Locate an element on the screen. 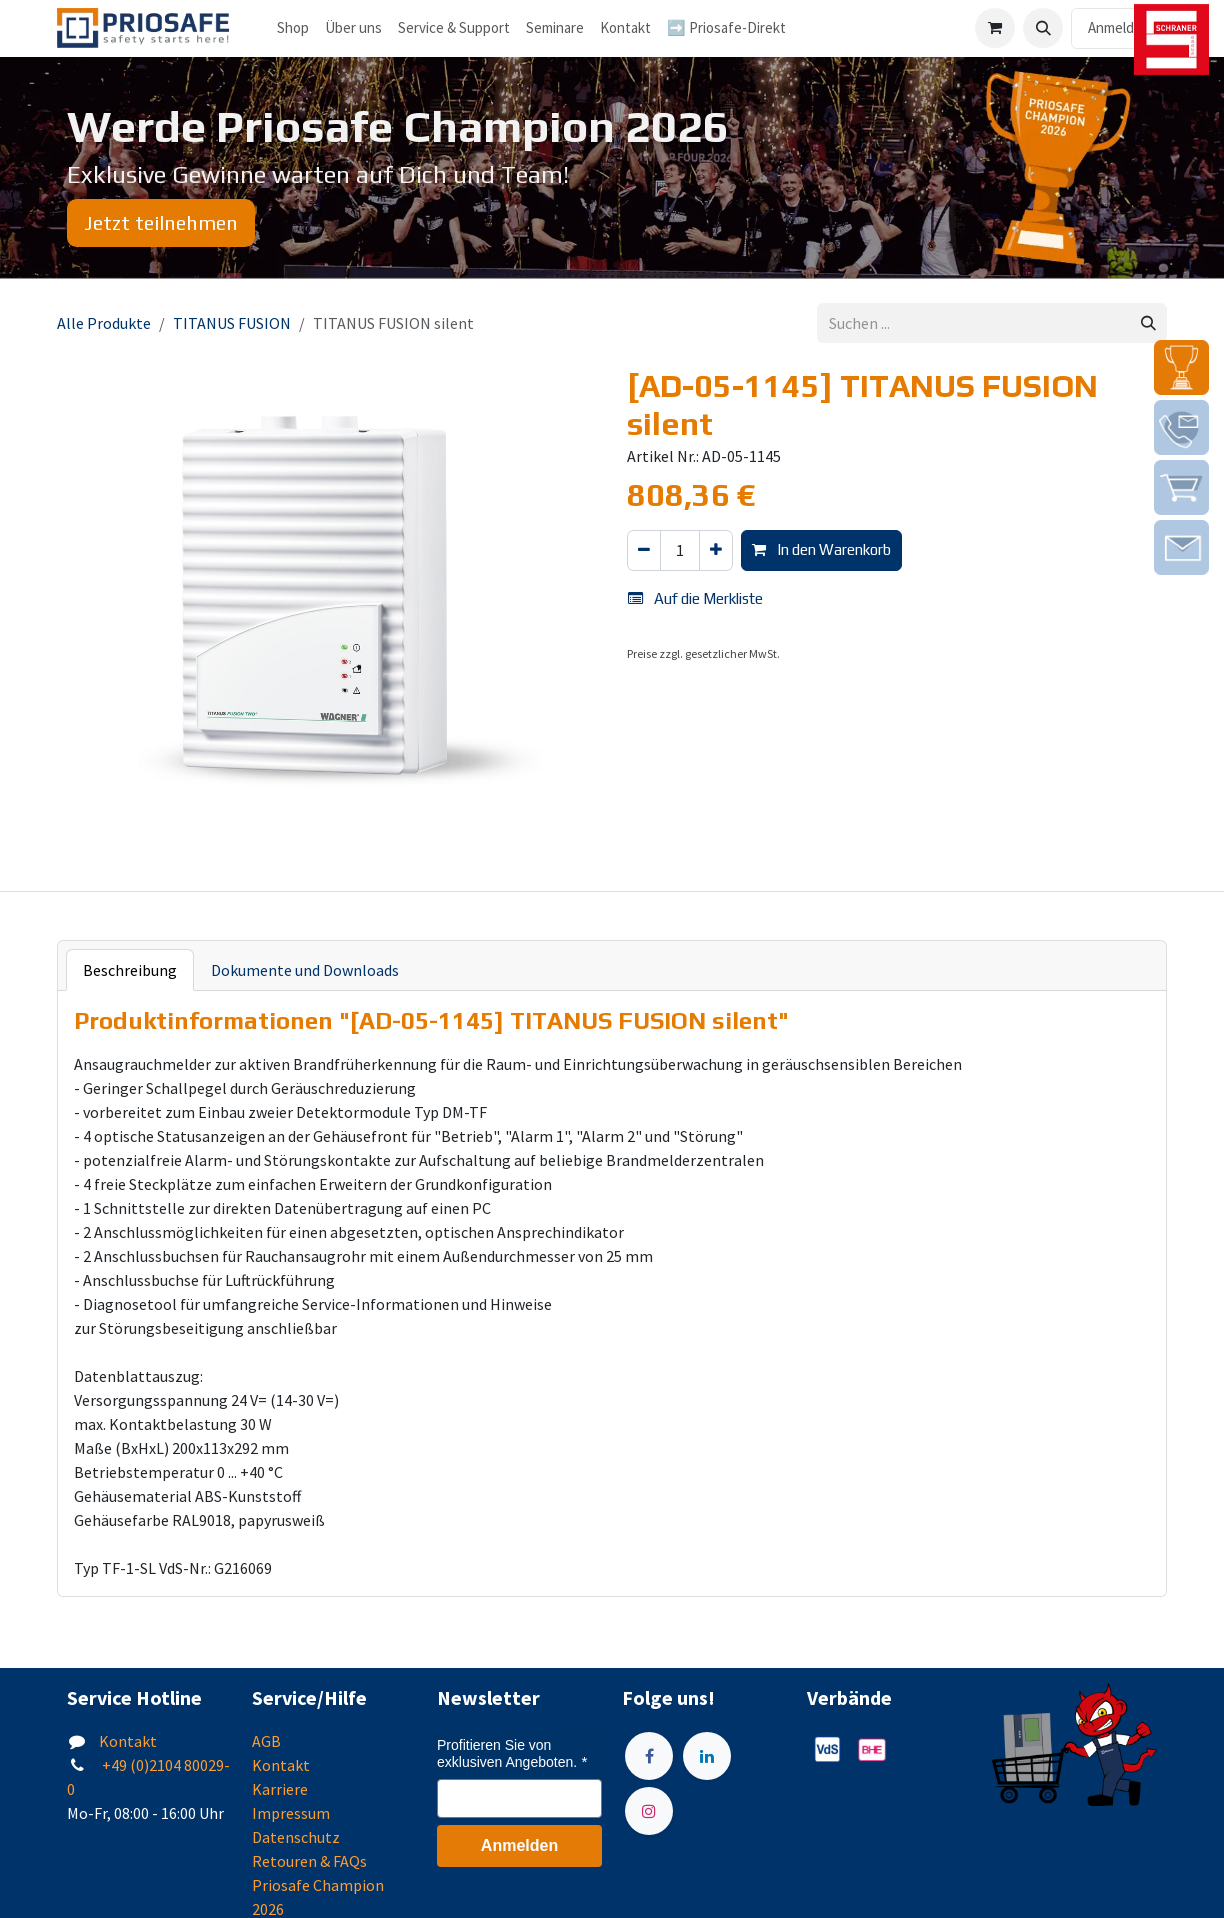 The width and height of the screenshot is (1224, 1918). Impressum is located at coordinates (291, 1813).